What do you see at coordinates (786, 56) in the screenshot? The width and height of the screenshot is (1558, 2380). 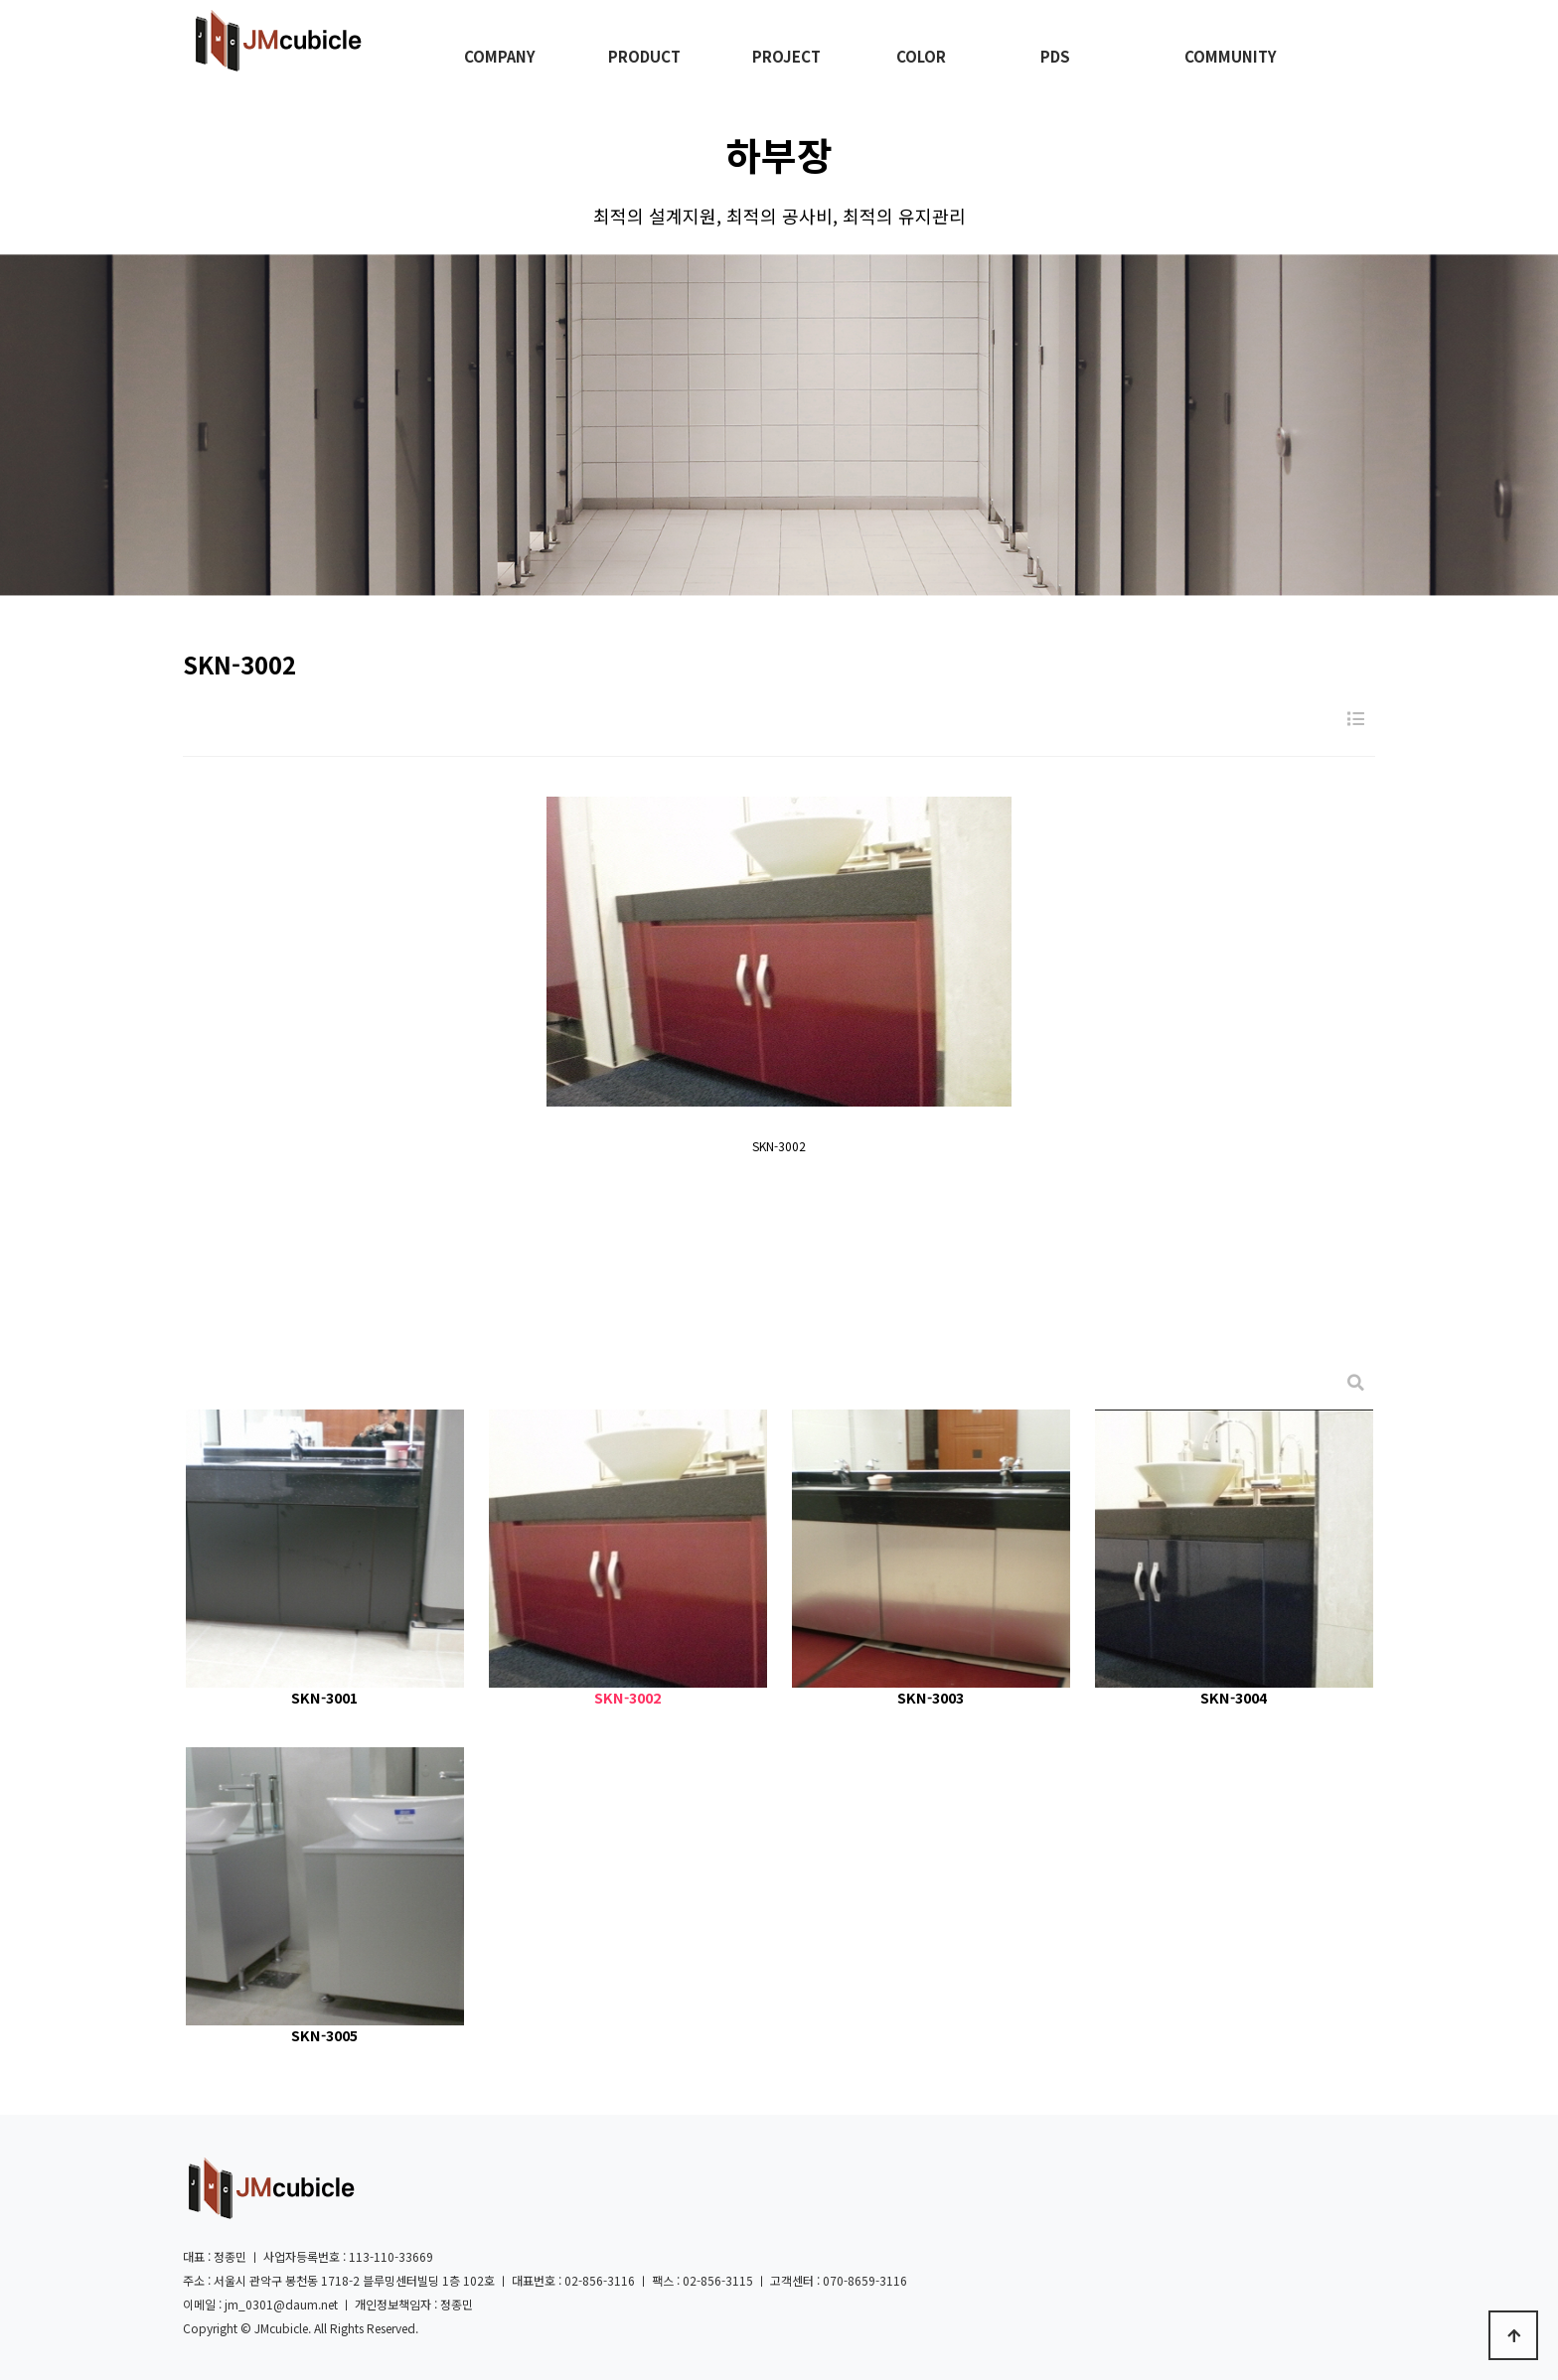 I see `PROJECT` at bounding box center [786, 56].